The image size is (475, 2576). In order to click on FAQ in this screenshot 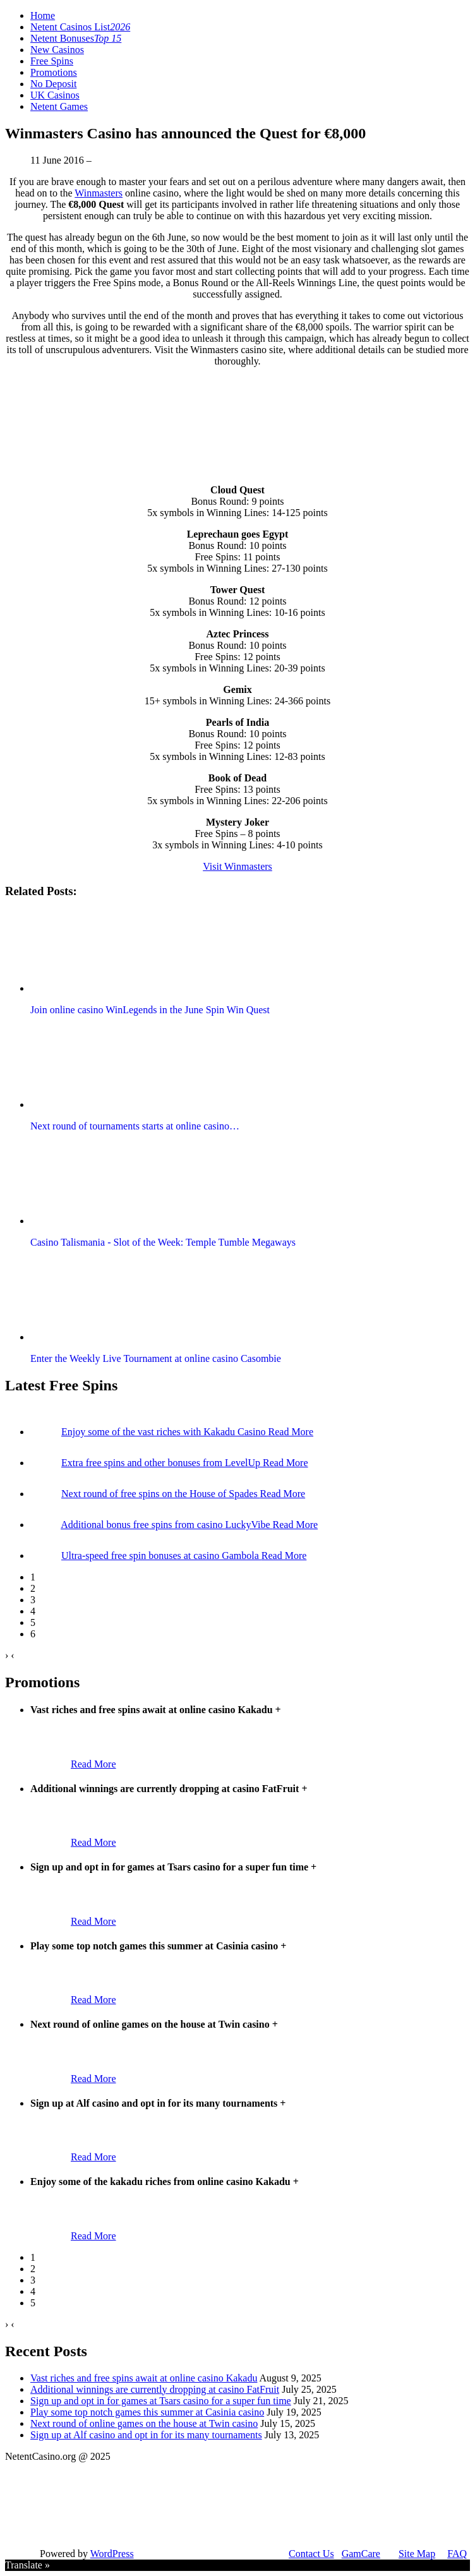, I will do `click(457, 2553)`.